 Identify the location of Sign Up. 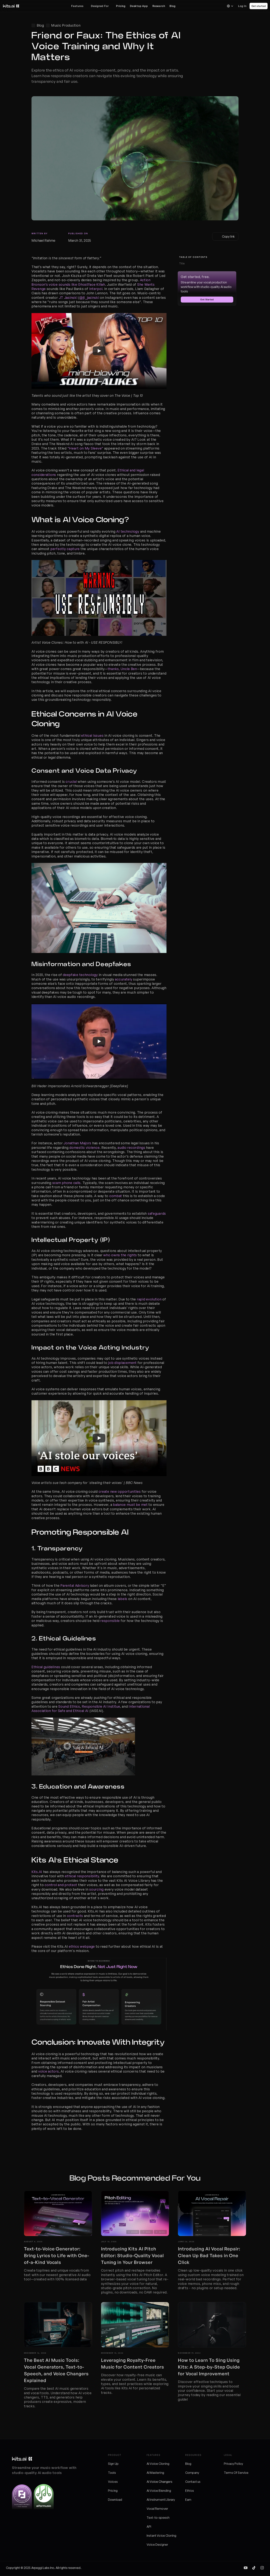
(113, 2464).